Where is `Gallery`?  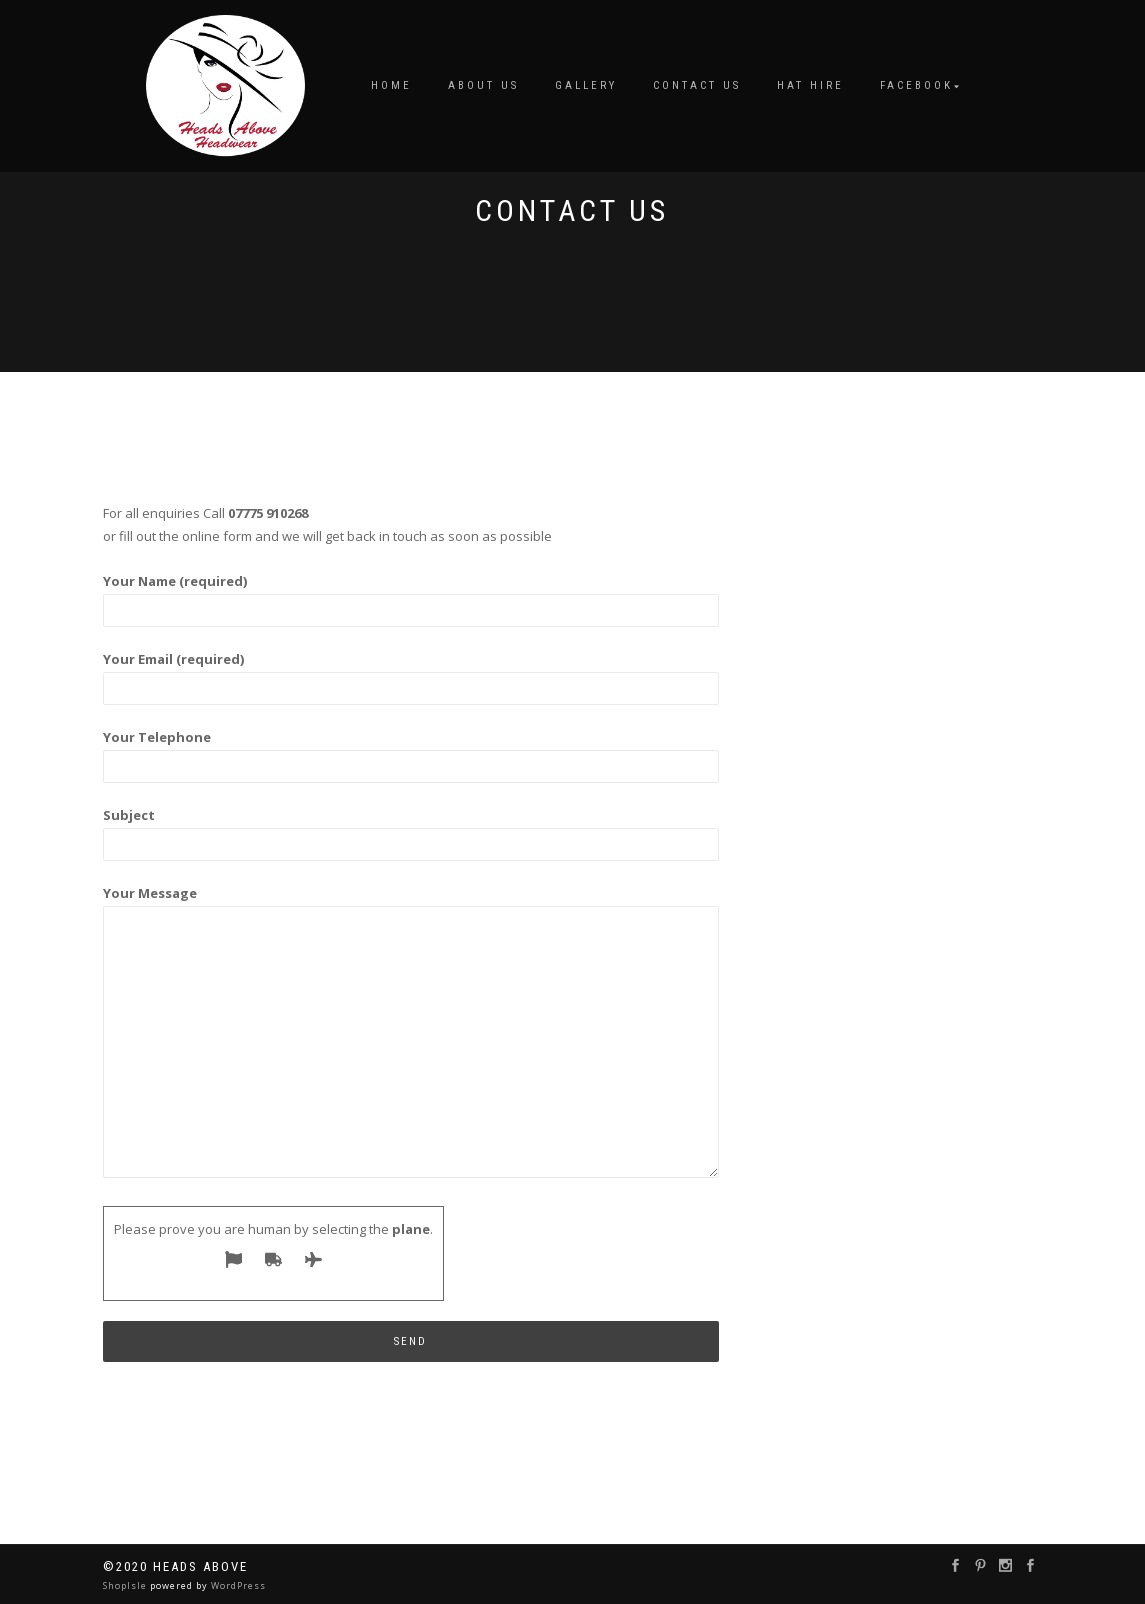
Gallery is located at coordinates (586, 85).